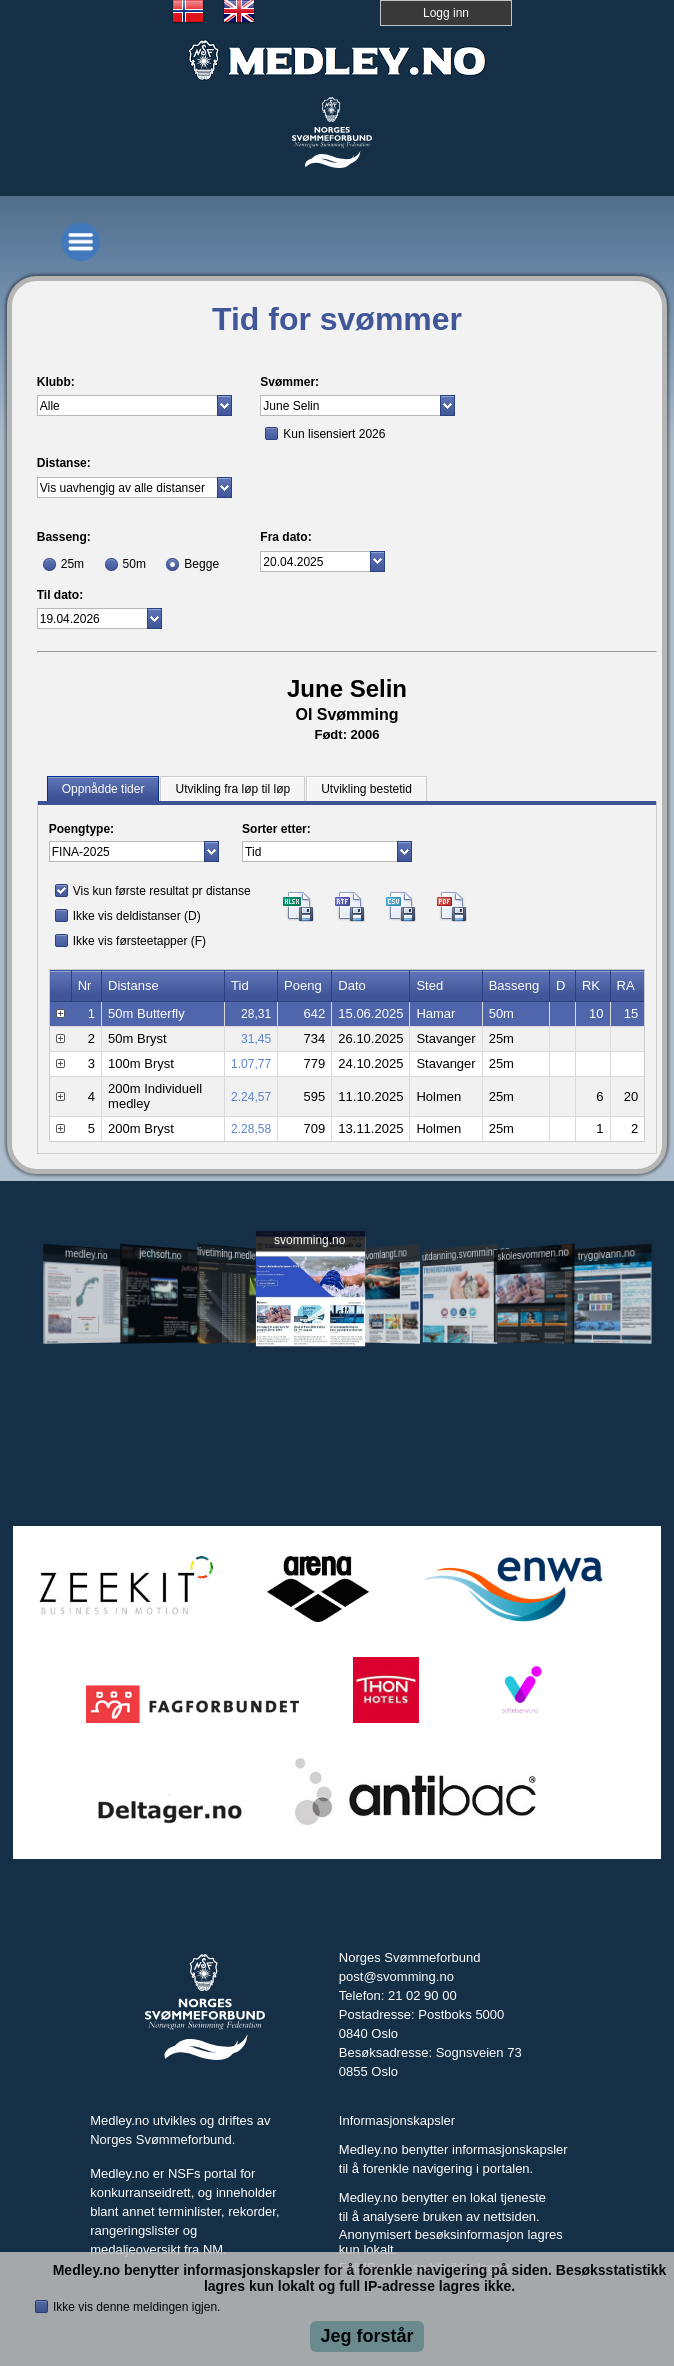 This screenshot has height=2366, width=674. I want to click on utdanning.svomming.no, so click(460, 1253).